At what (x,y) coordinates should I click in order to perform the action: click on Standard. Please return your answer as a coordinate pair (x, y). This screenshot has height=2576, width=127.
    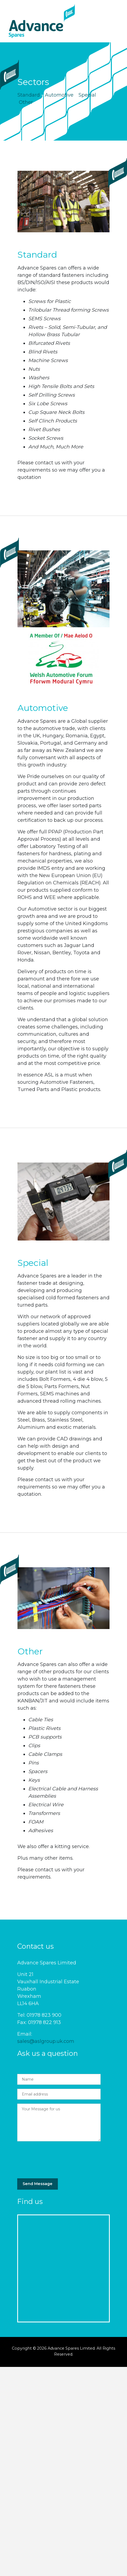
    Looking at the image, I should click on (28, 95).